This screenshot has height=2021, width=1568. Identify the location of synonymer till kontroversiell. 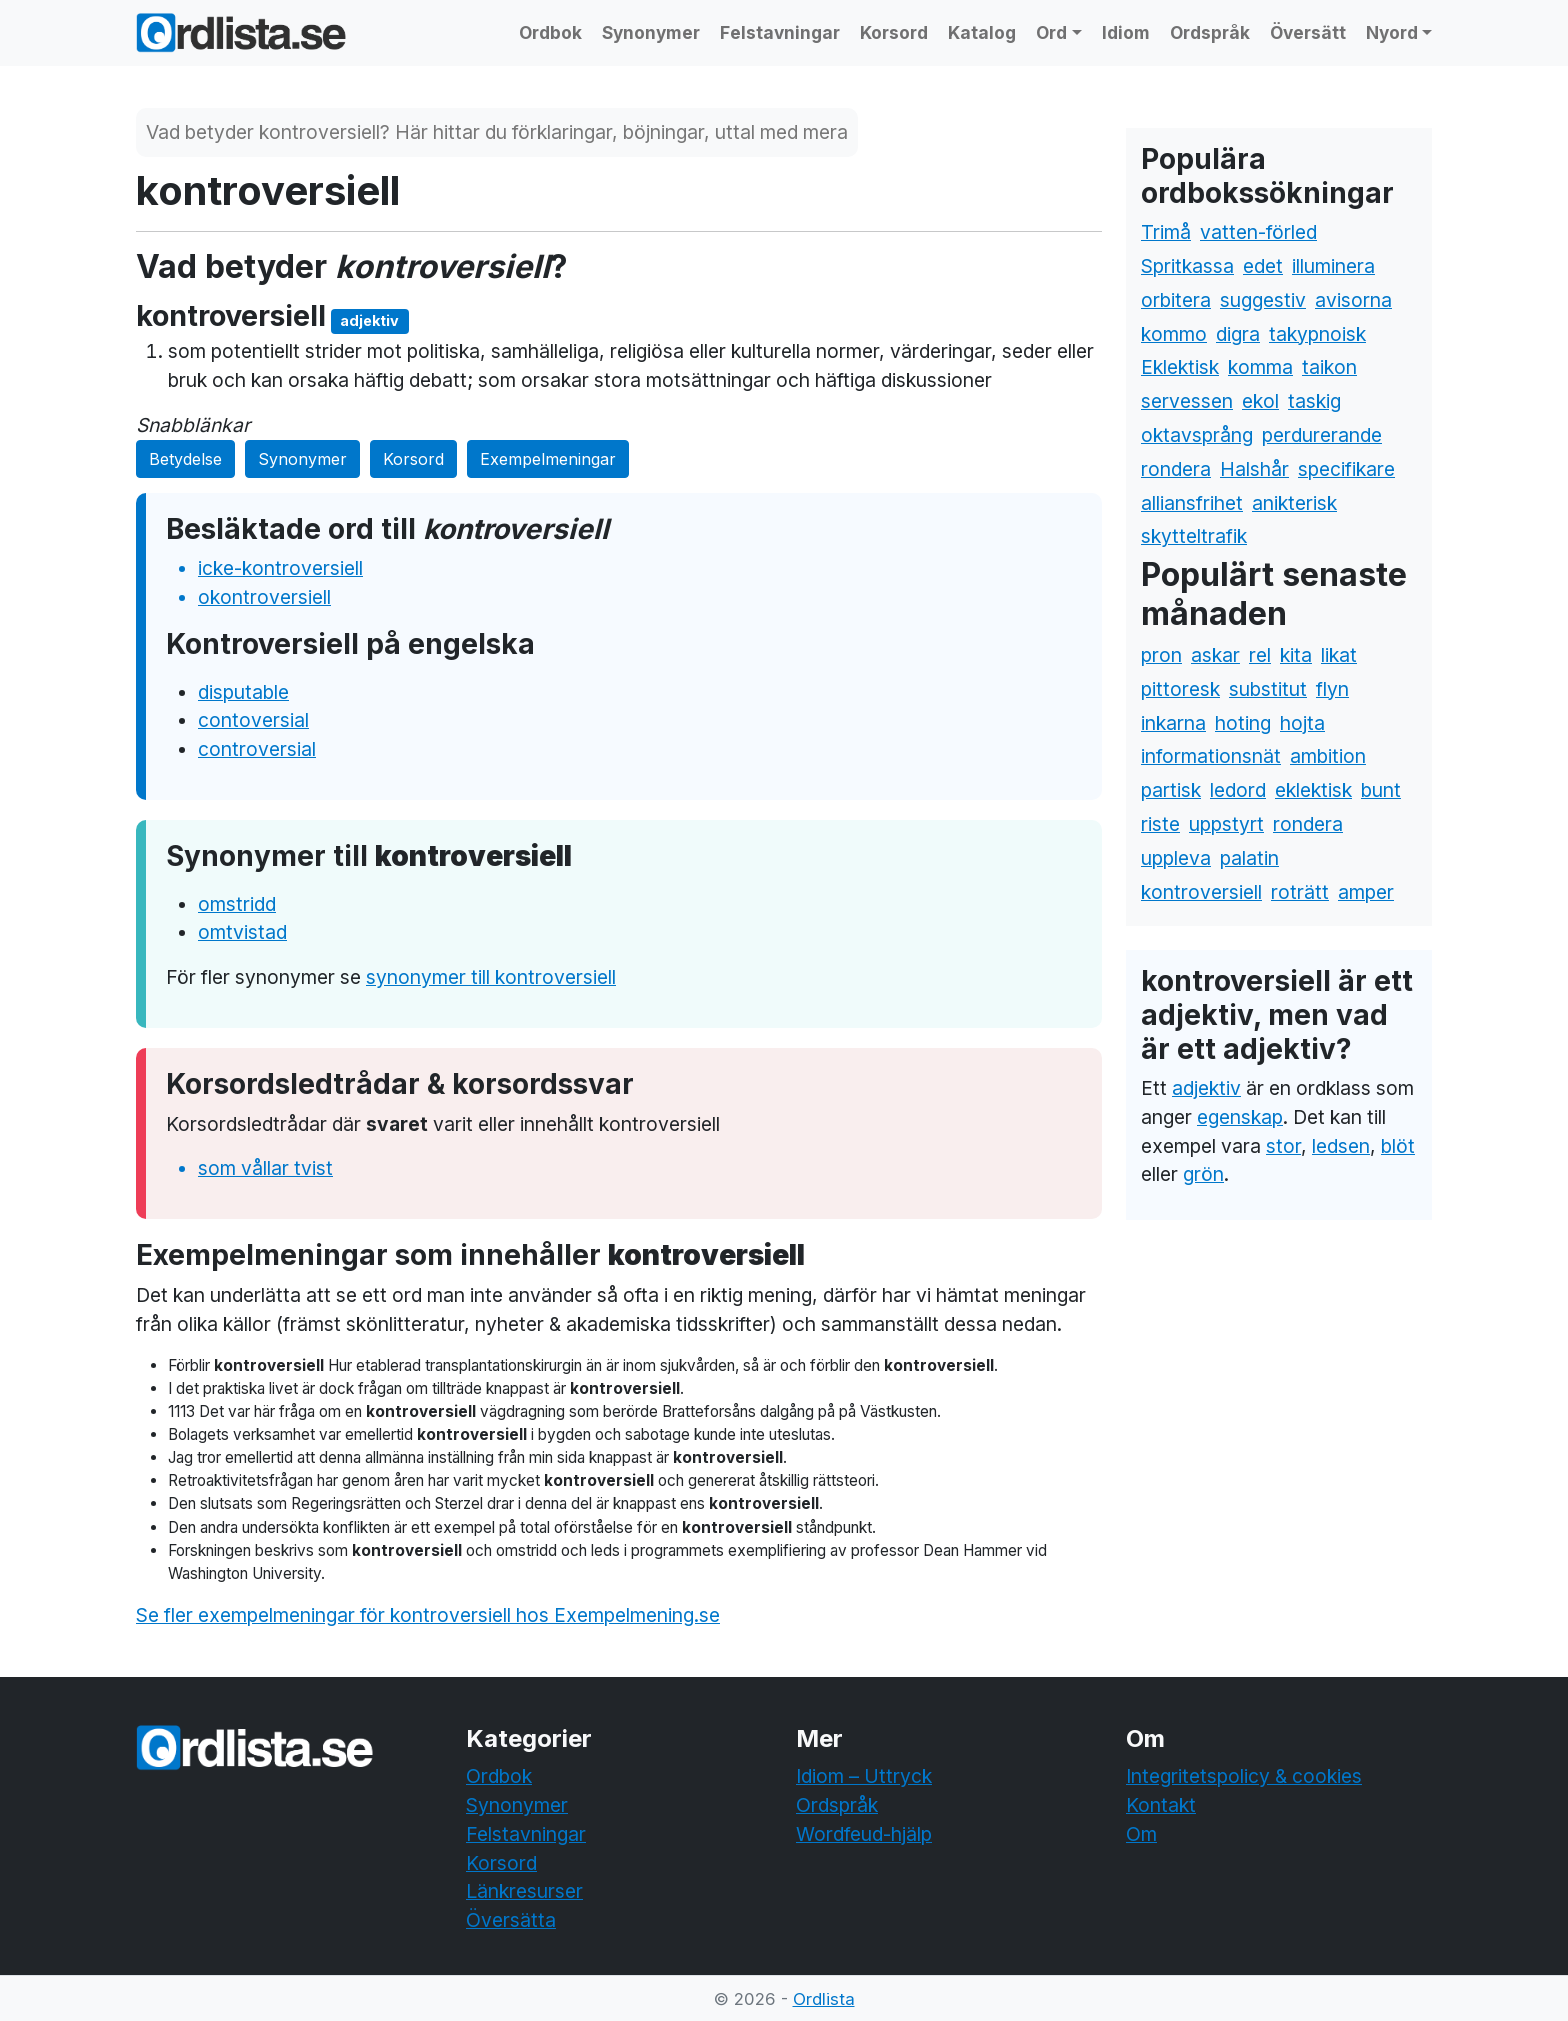
(491, 977).